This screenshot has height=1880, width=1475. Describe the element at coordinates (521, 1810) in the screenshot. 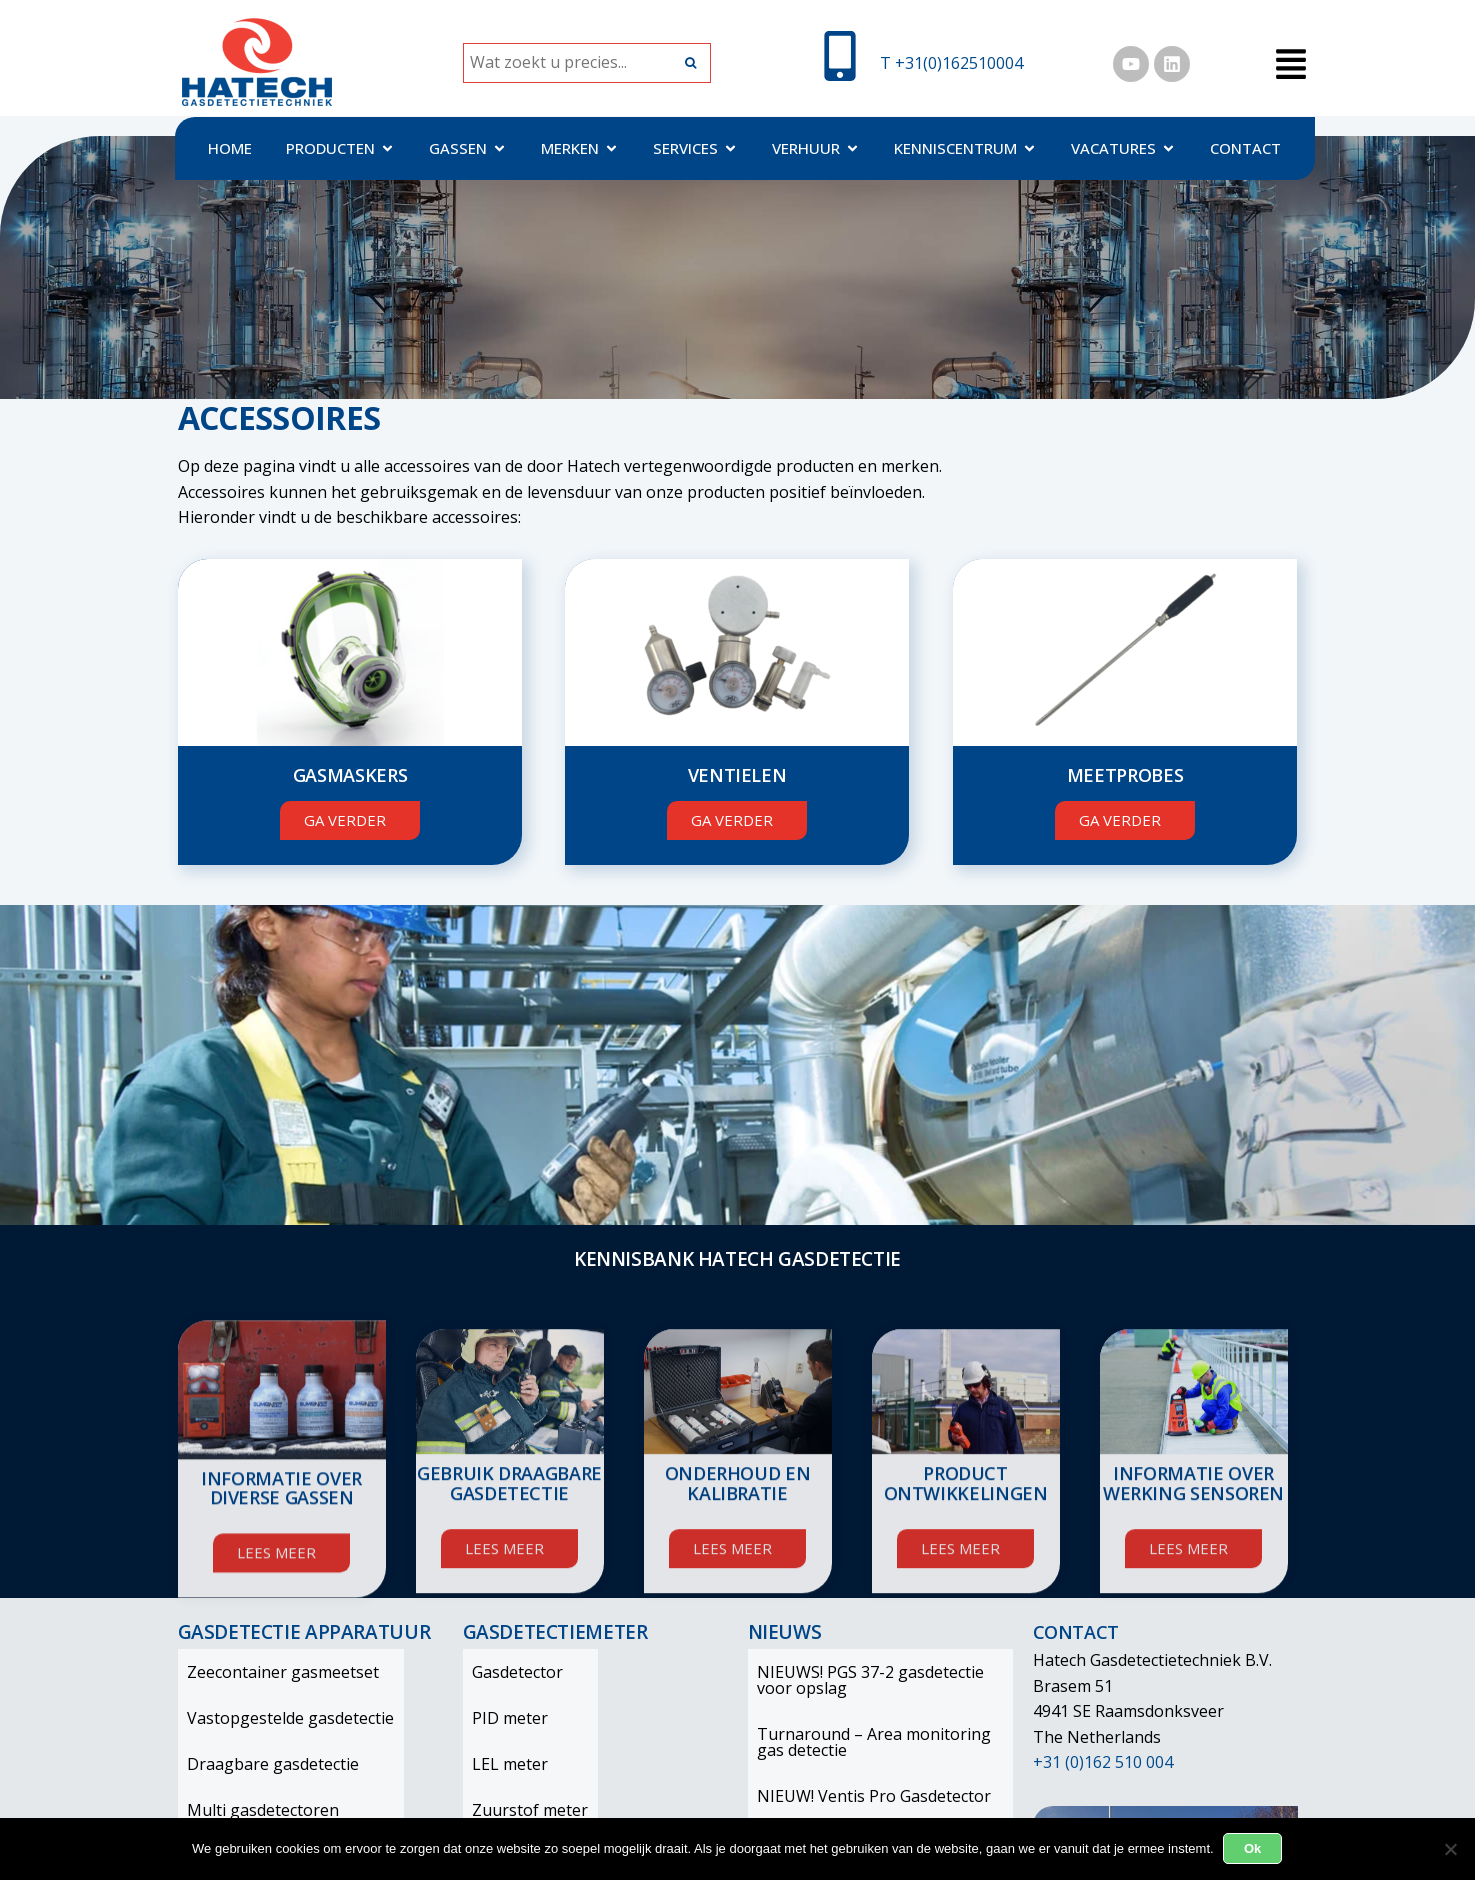

I see `Zuurstof meter` at that location.